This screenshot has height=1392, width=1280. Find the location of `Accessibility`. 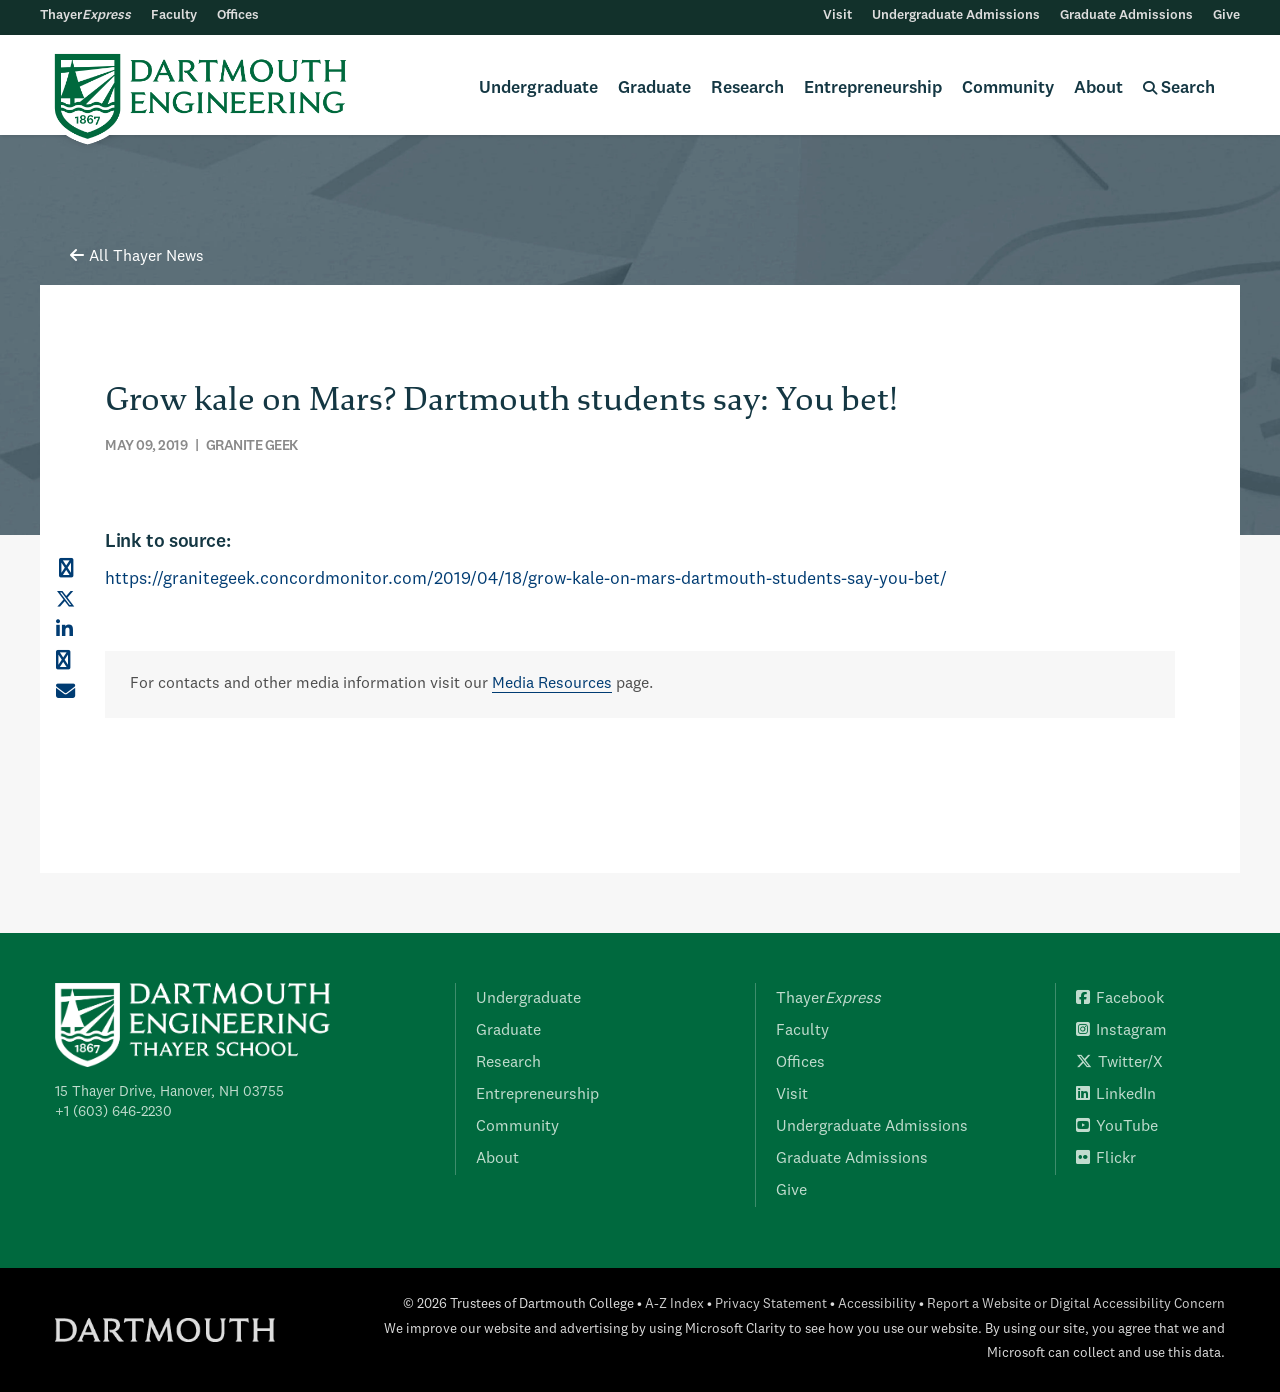

Accessibility is located at coordinates (877, 1304).